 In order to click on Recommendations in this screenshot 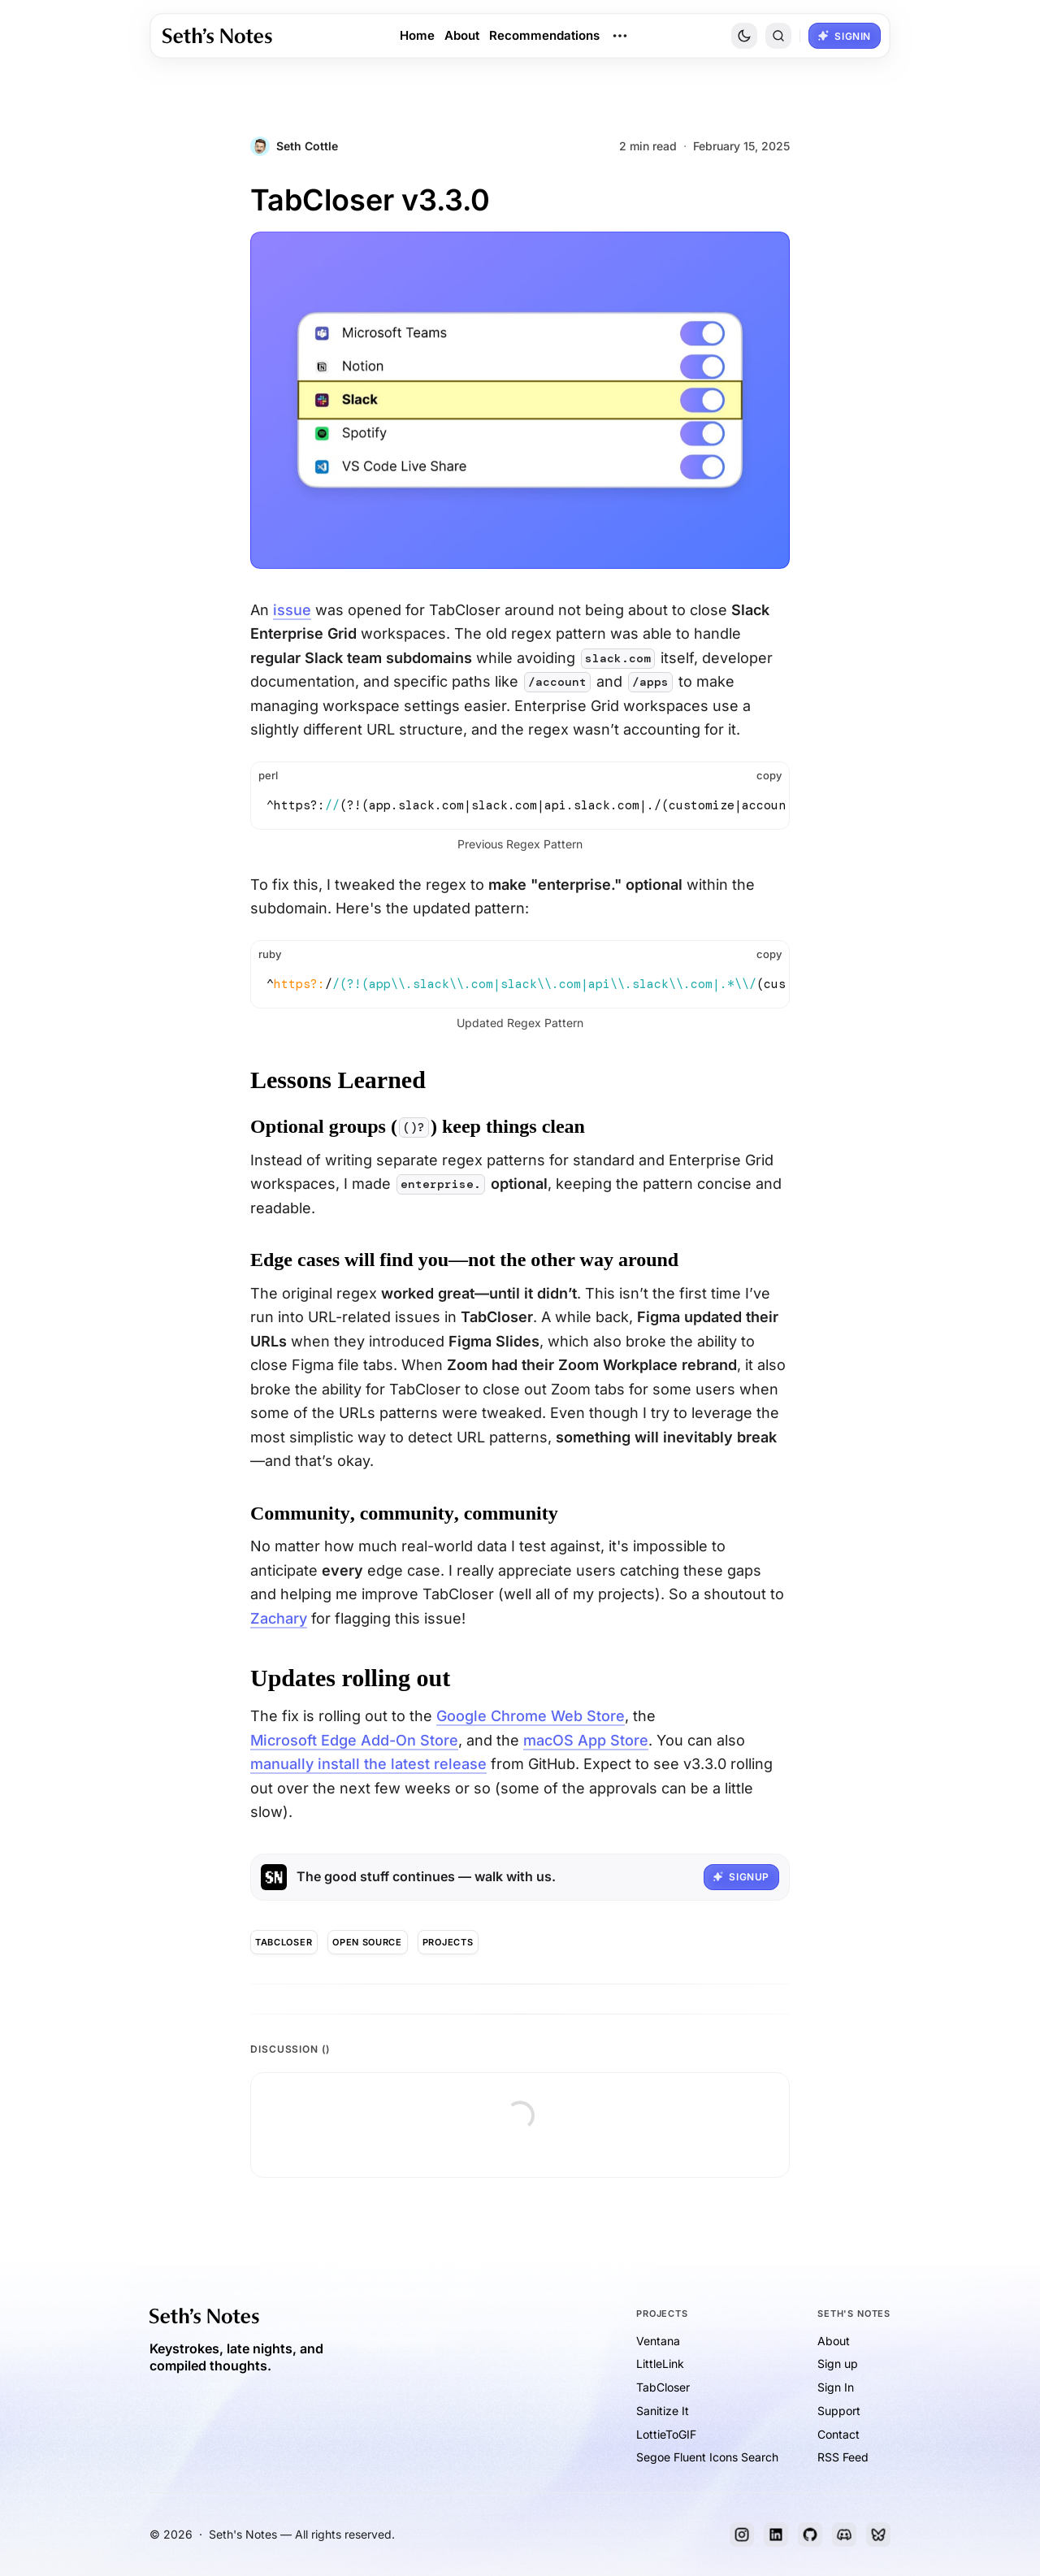, I will do `click(544, 35)`.